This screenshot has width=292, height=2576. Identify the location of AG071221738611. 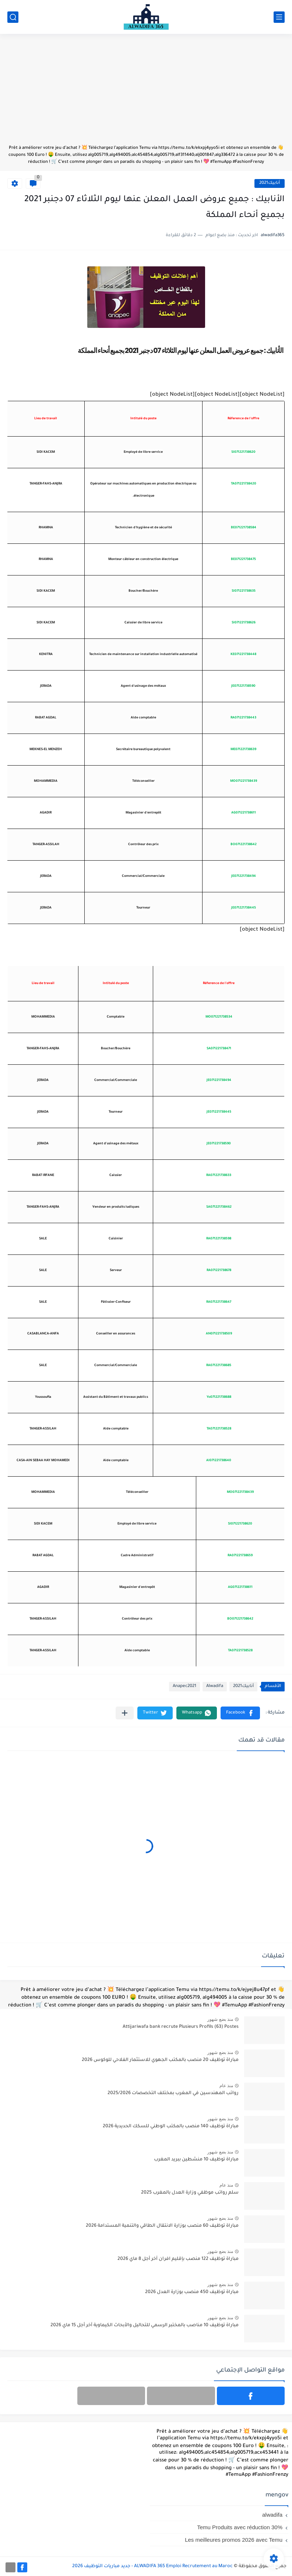
(243, 813).